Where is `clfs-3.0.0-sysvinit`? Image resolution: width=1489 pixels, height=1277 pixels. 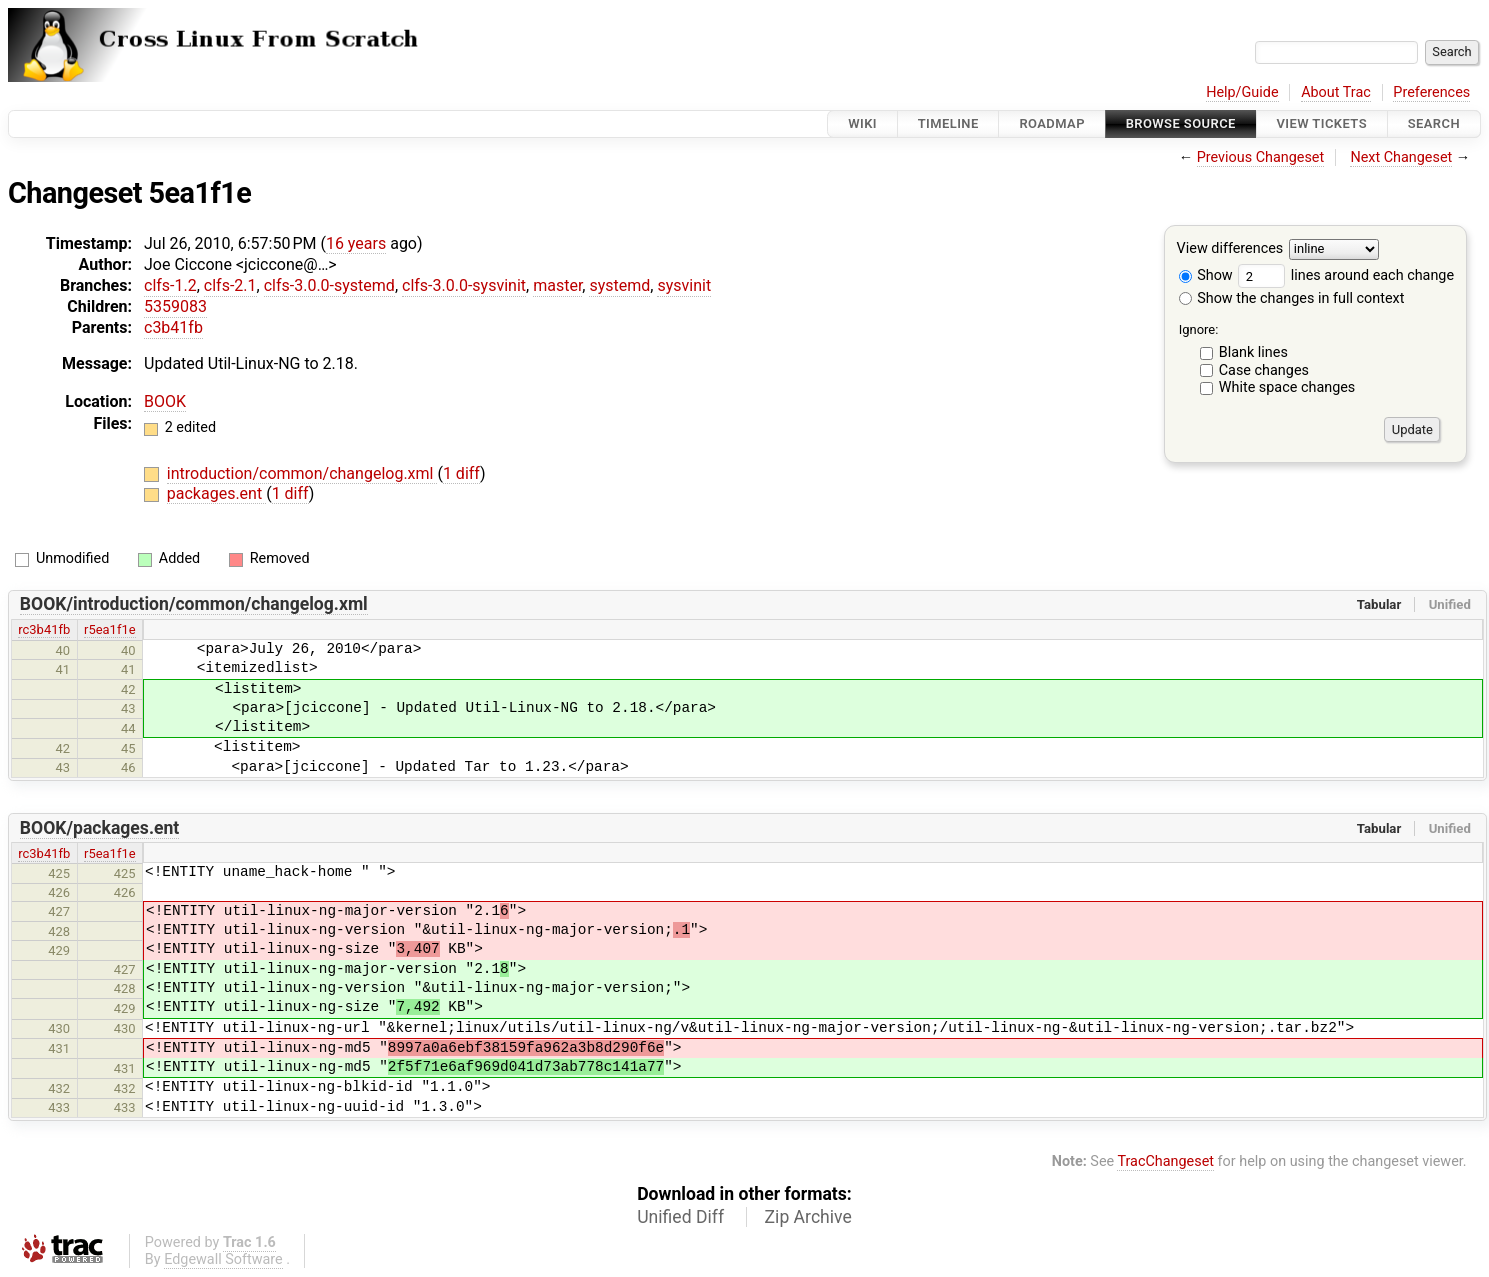
clfs-3.0.0-sysvinit is located at coordinates (464, 285).